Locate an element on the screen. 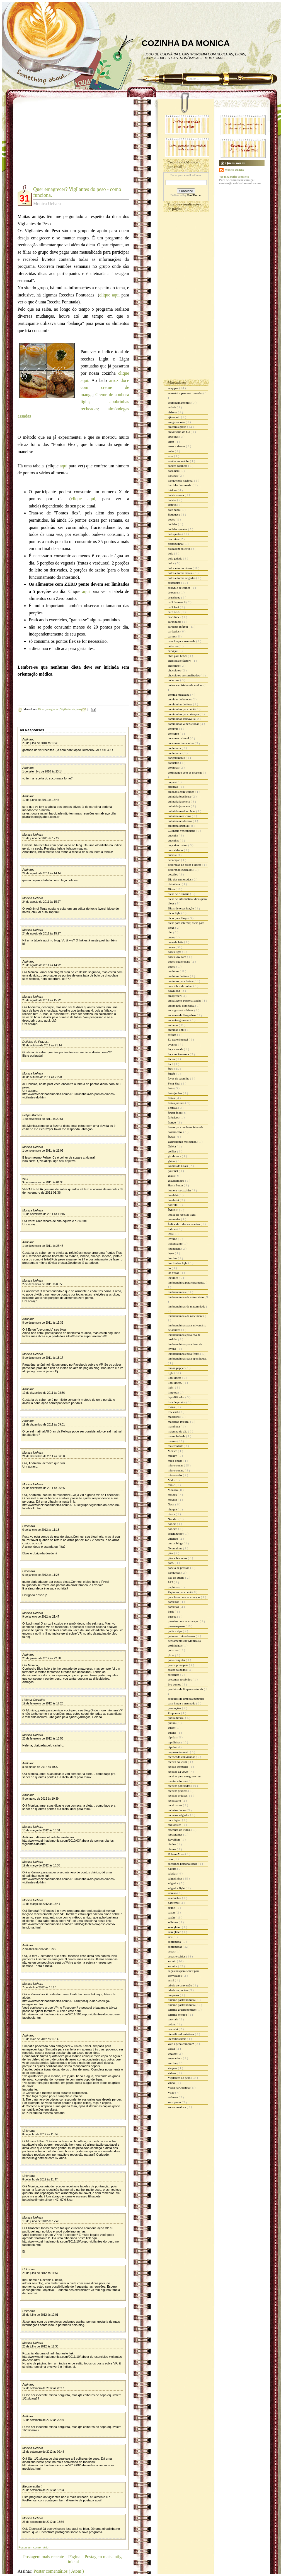  receitas pontuadas is located at coordinates (179, 1785).